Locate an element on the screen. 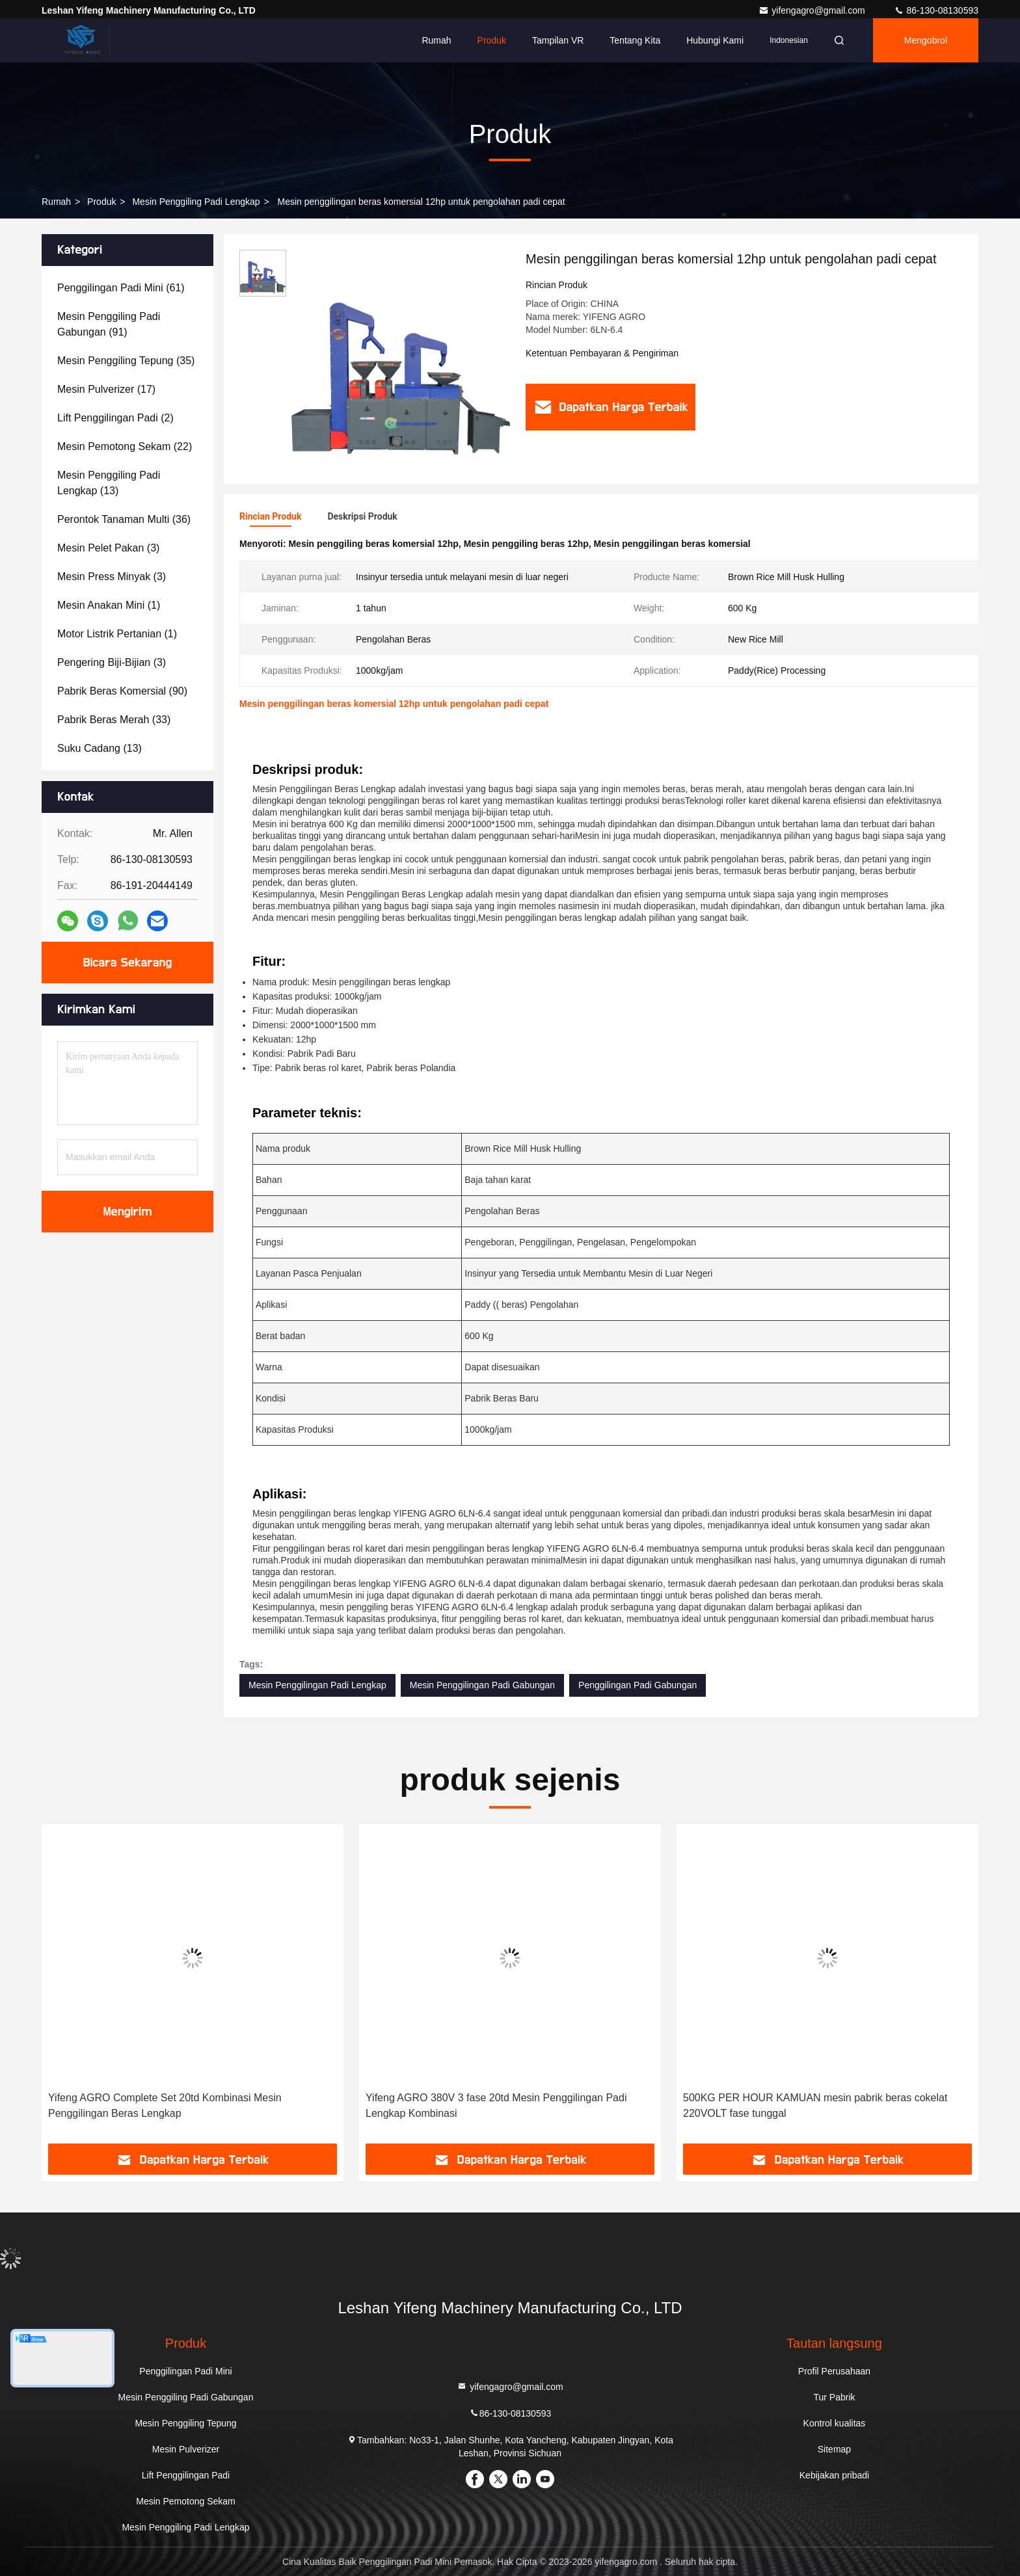 This screenshot has height=2576, width=1020. (17) is located at coordinates (106, 389).